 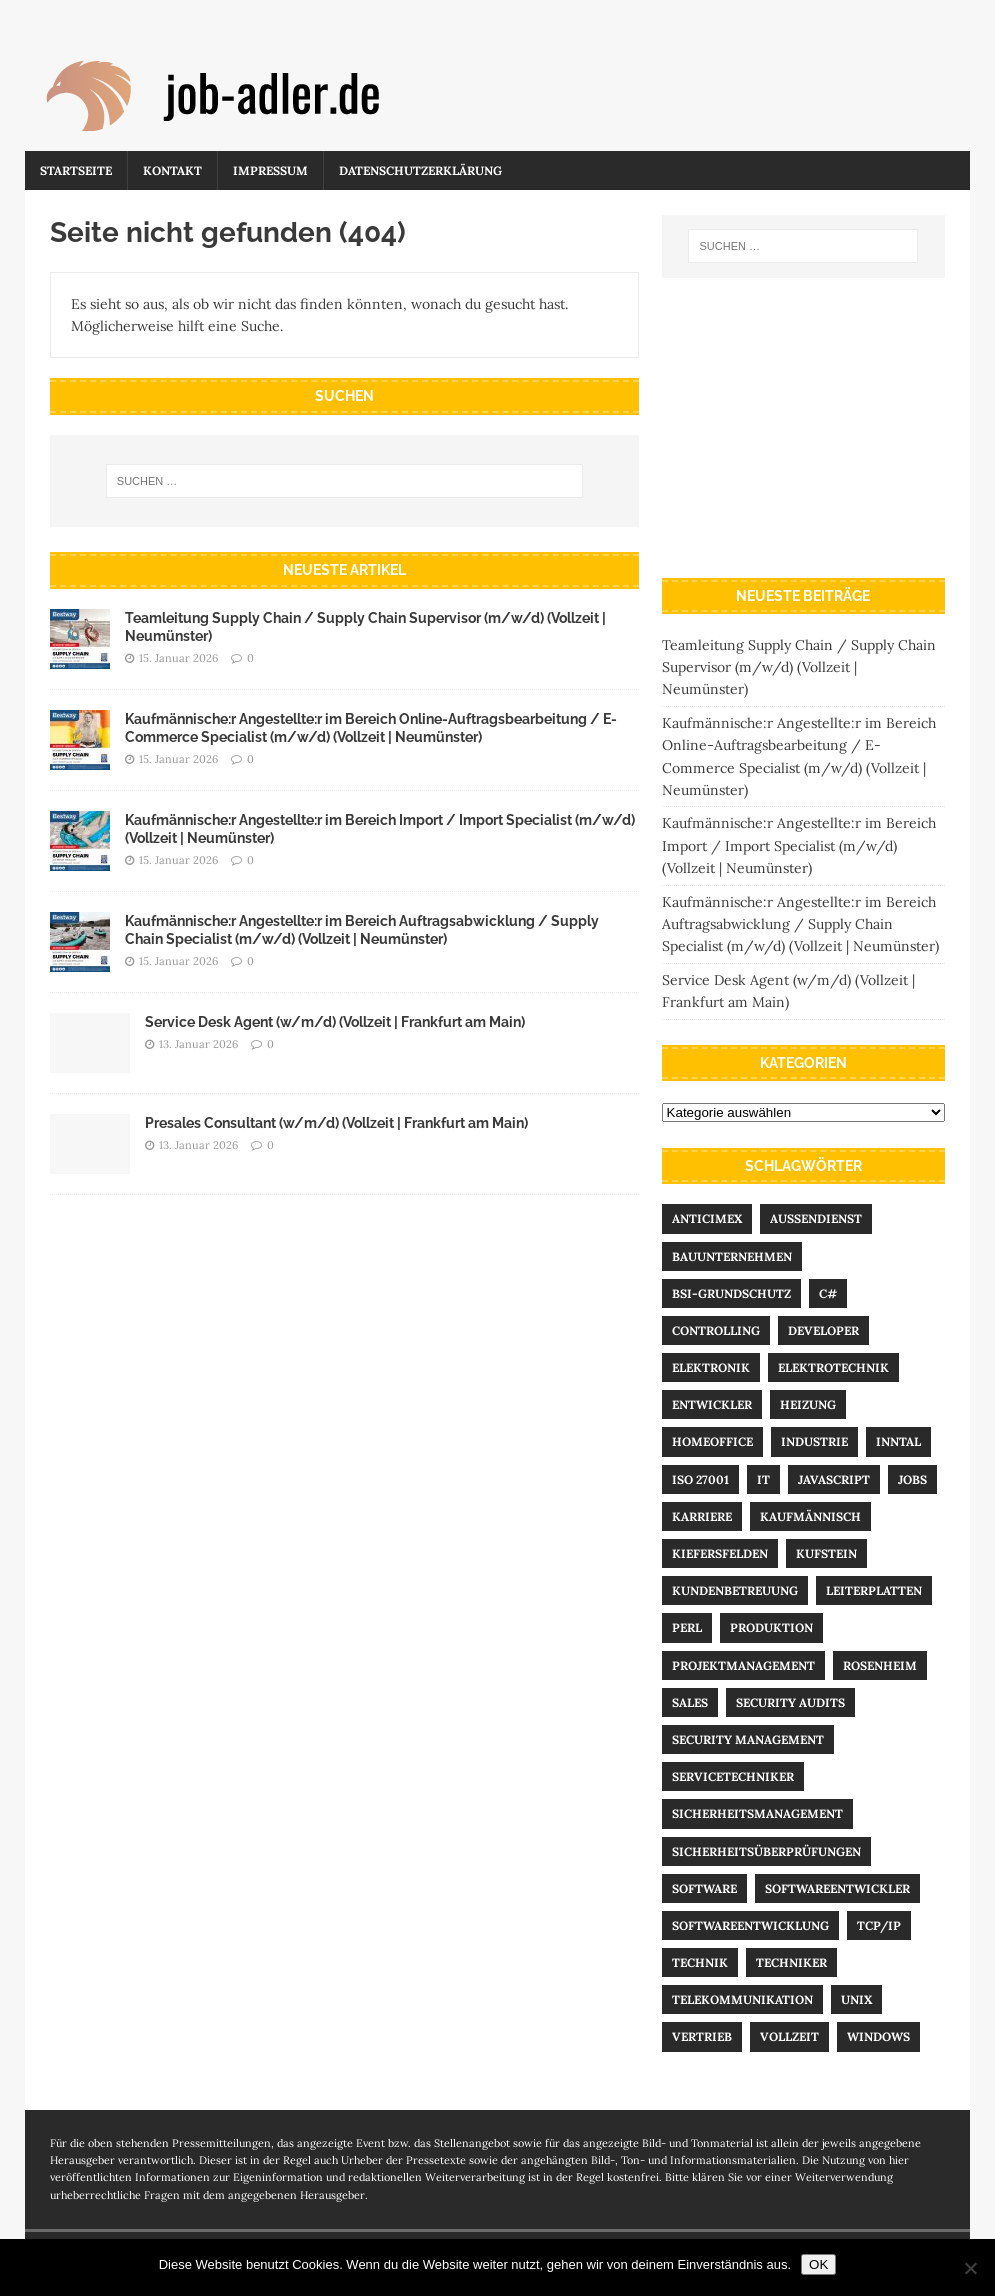 What do you see at coordinates (743, 1665) in the screenshot?
I see `Projektmanagement` at bounding box center [743, 1665].